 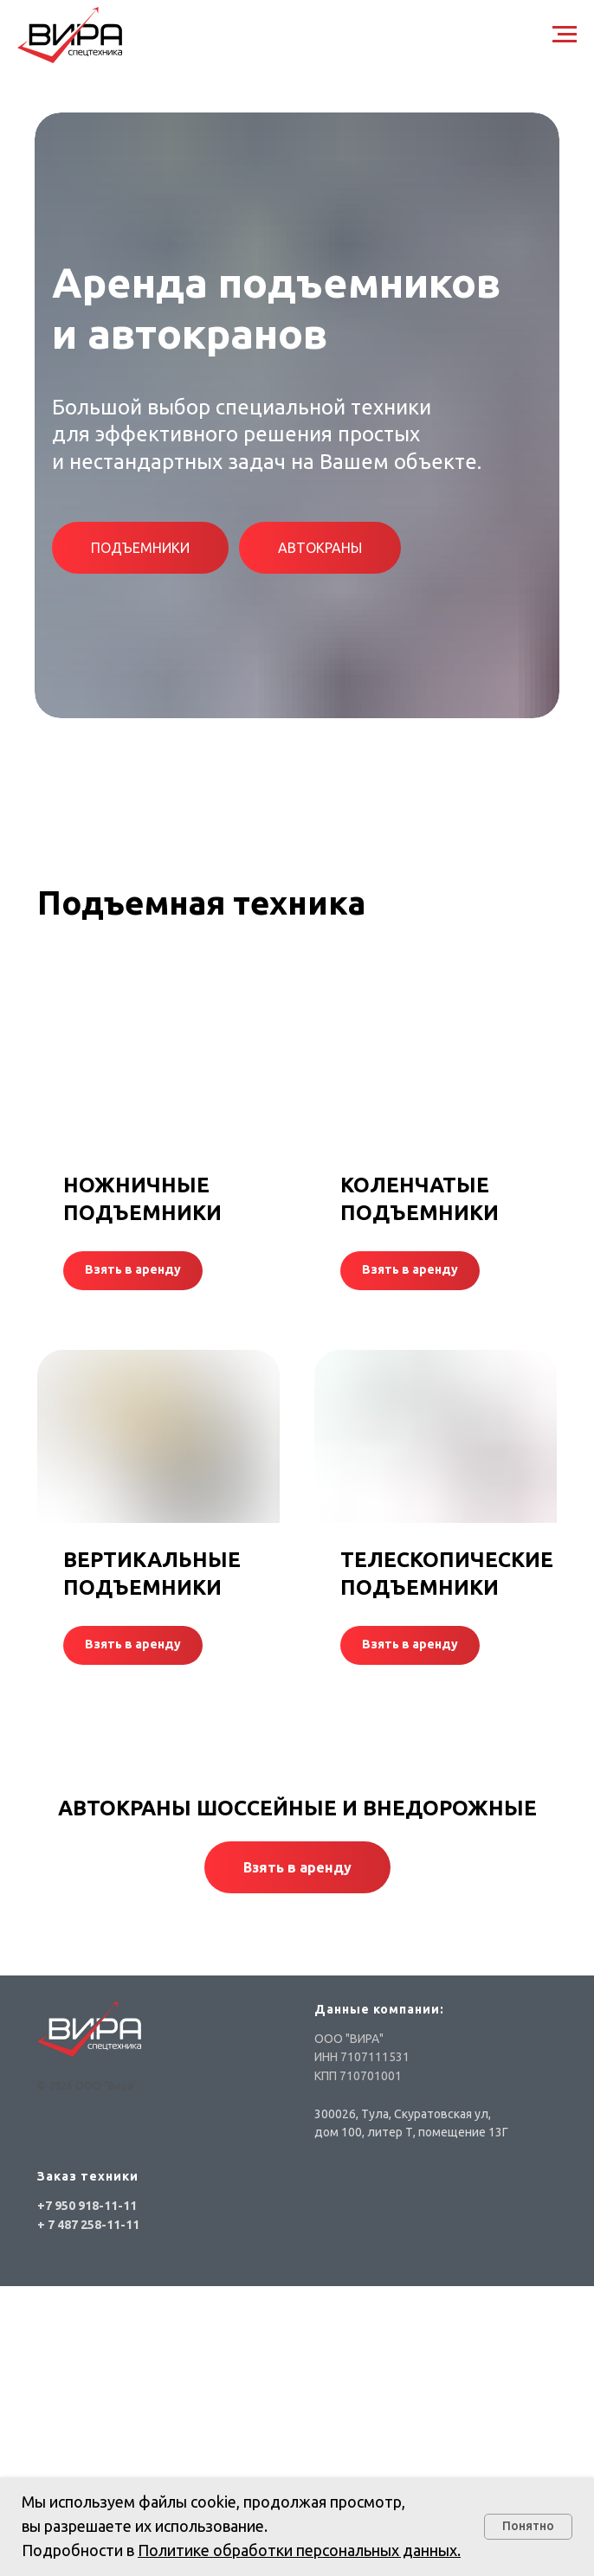 What do you see at coordinates (402, 2114) in the screenshot?
I see `300026, Тула, Скуратовская ул,` at bounding box center [402, 2114].